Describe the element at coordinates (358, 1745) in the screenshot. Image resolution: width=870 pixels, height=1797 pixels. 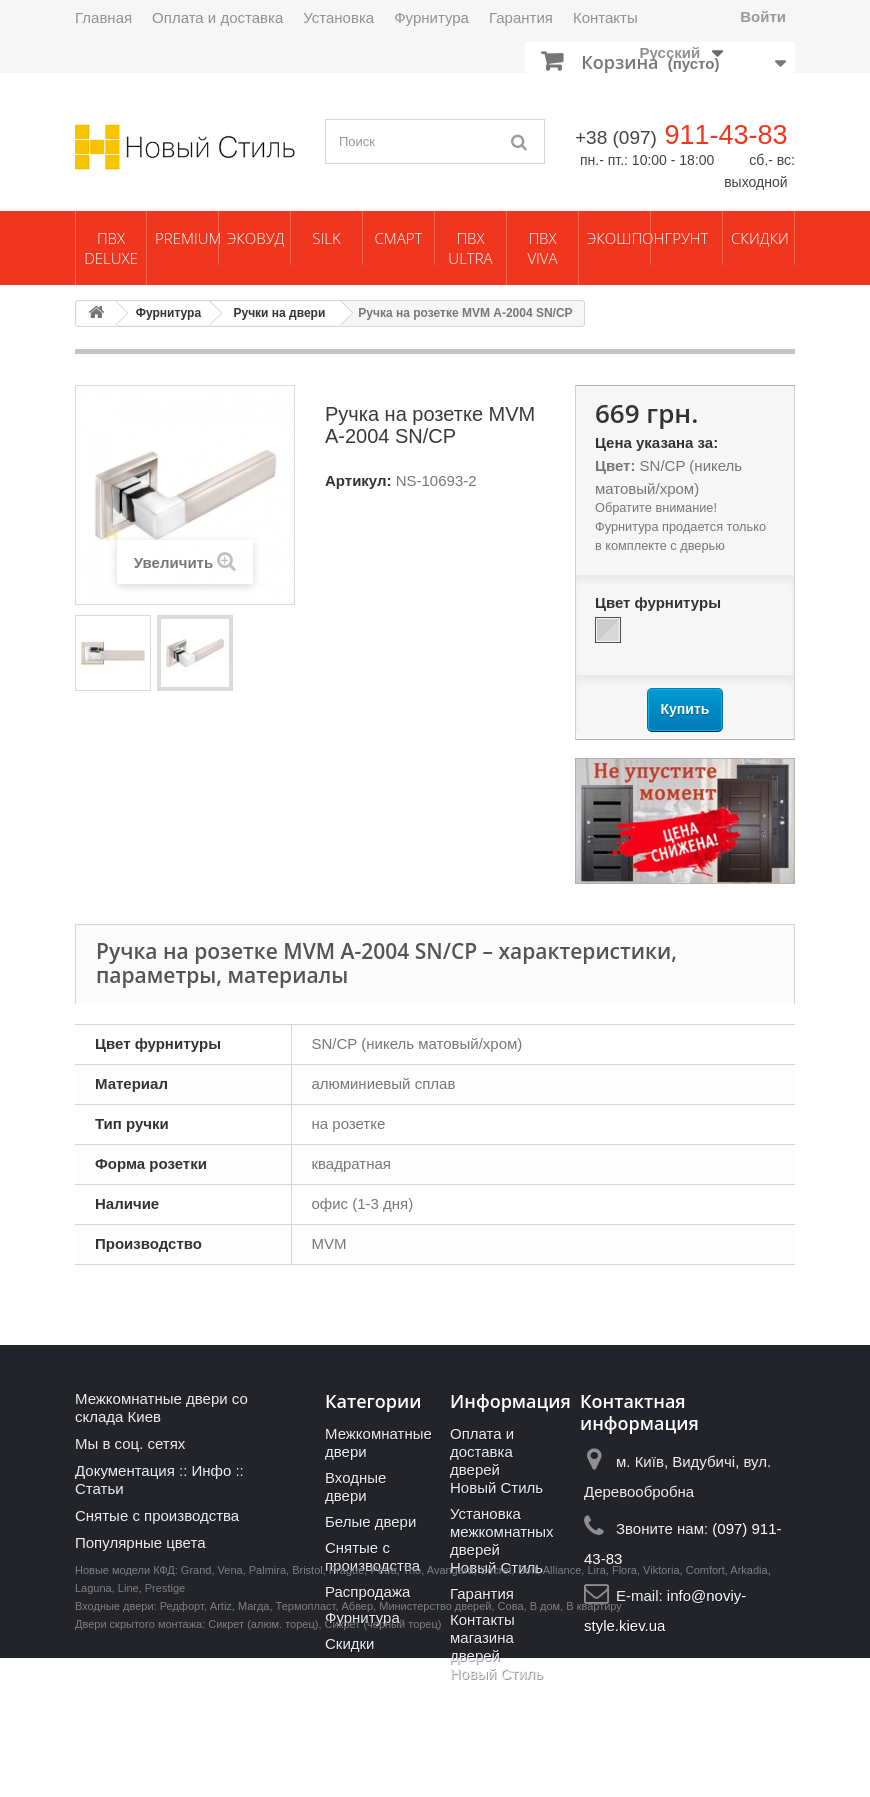
I see `Абвер` at that location.